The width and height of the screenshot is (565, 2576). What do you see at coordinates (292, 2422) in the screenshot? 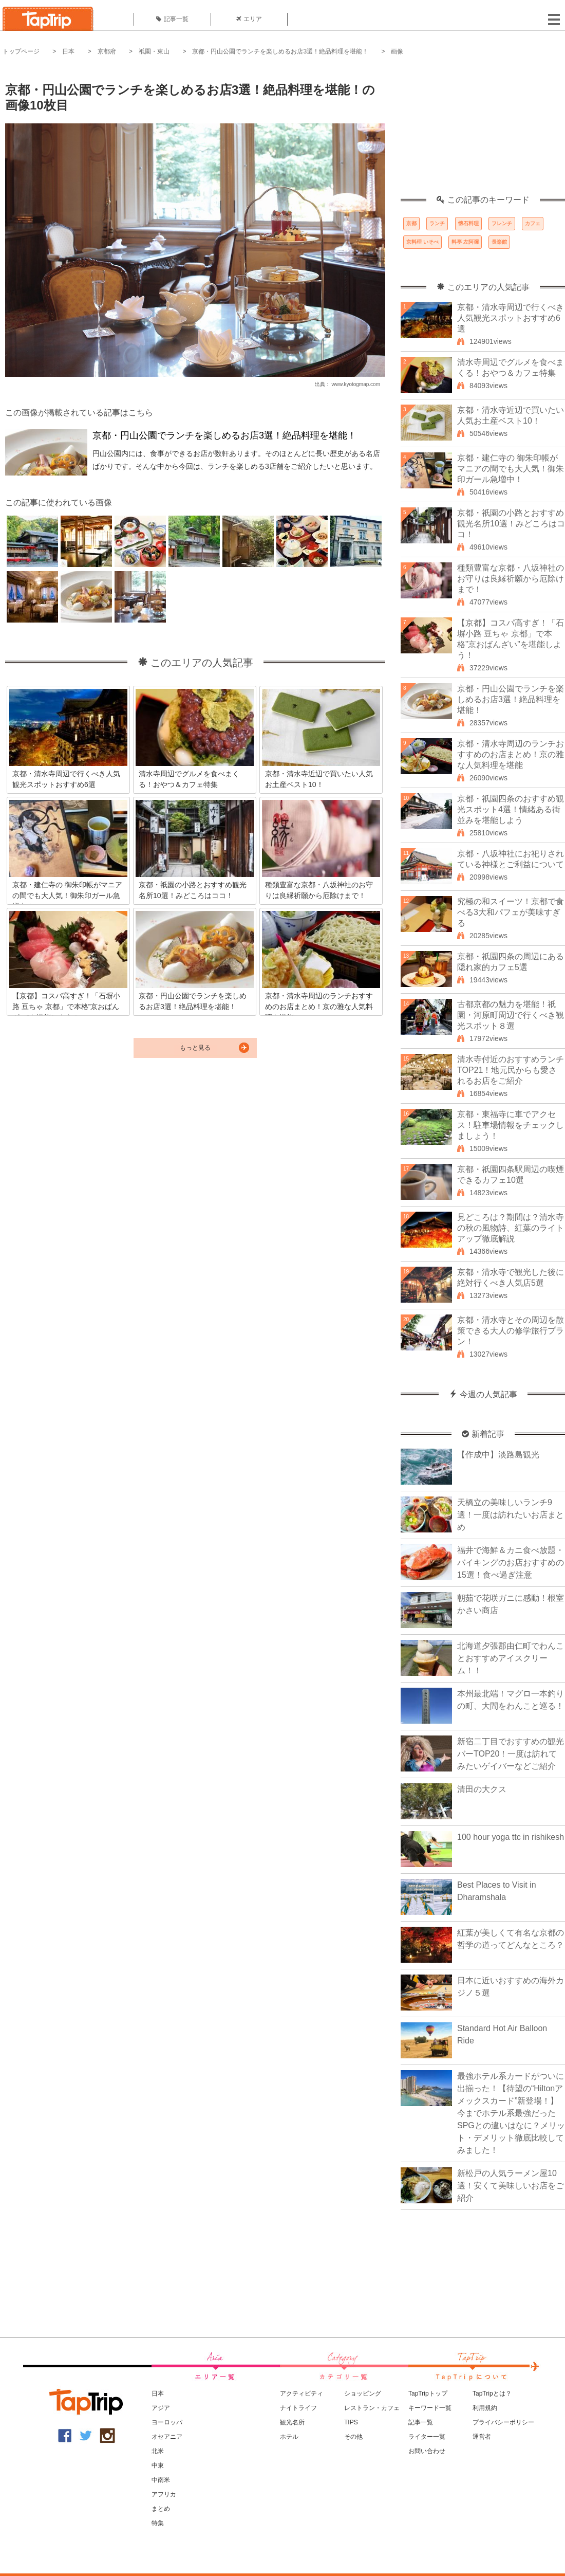
I see `観光名所` at bounding box center [292, 2422].